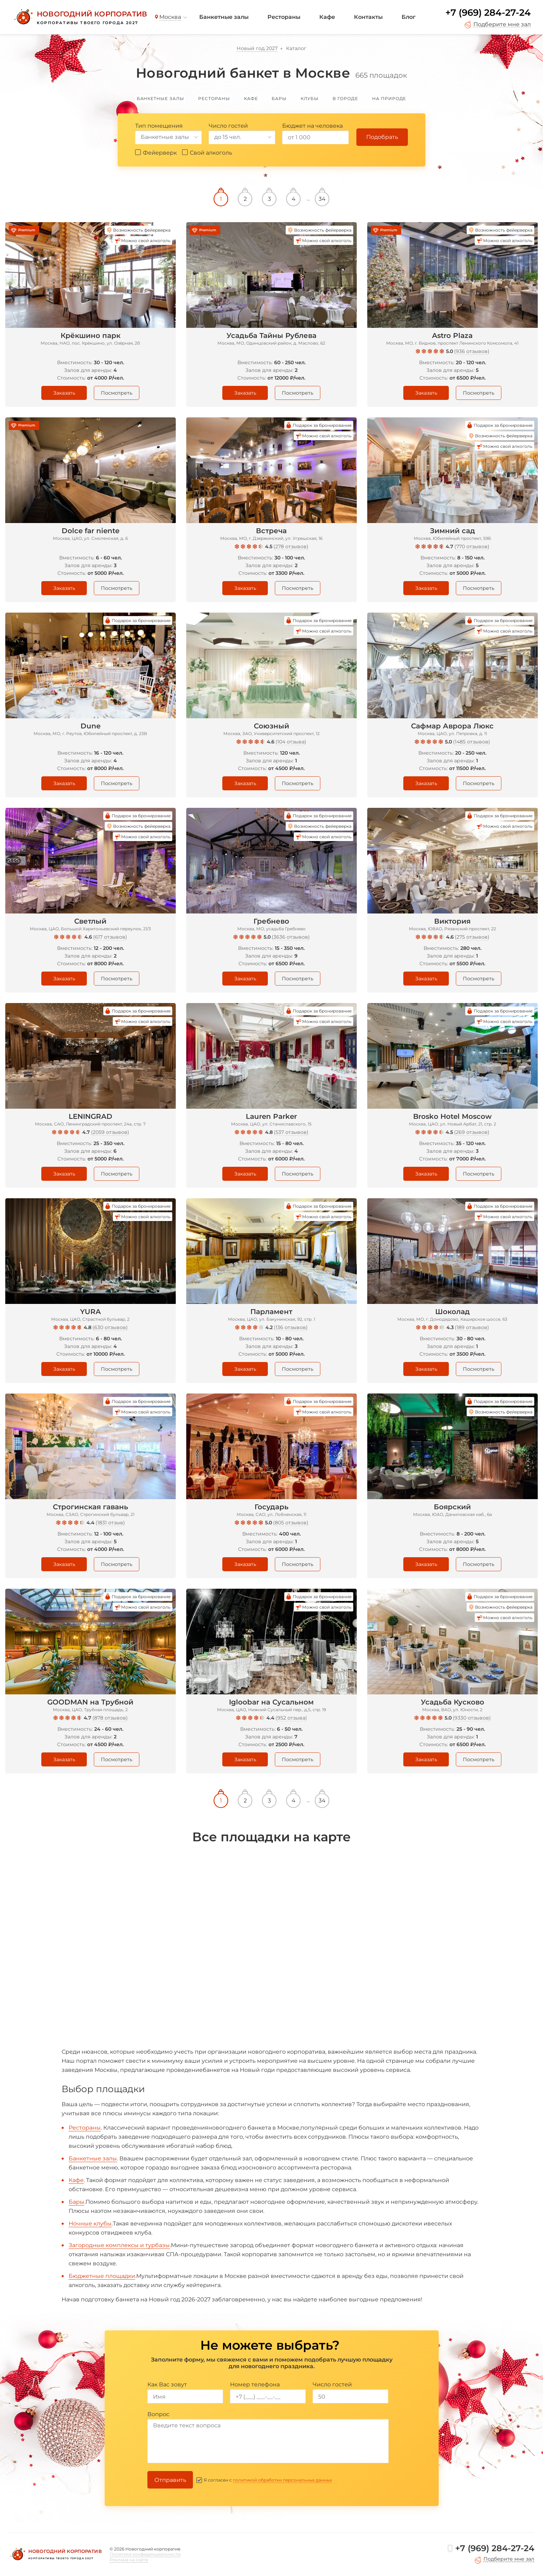 This screenshot has height=2576, width=543. Describe the element at coordinates (472, 1327) in the screenshot. I see `189 отзывов` at that location.